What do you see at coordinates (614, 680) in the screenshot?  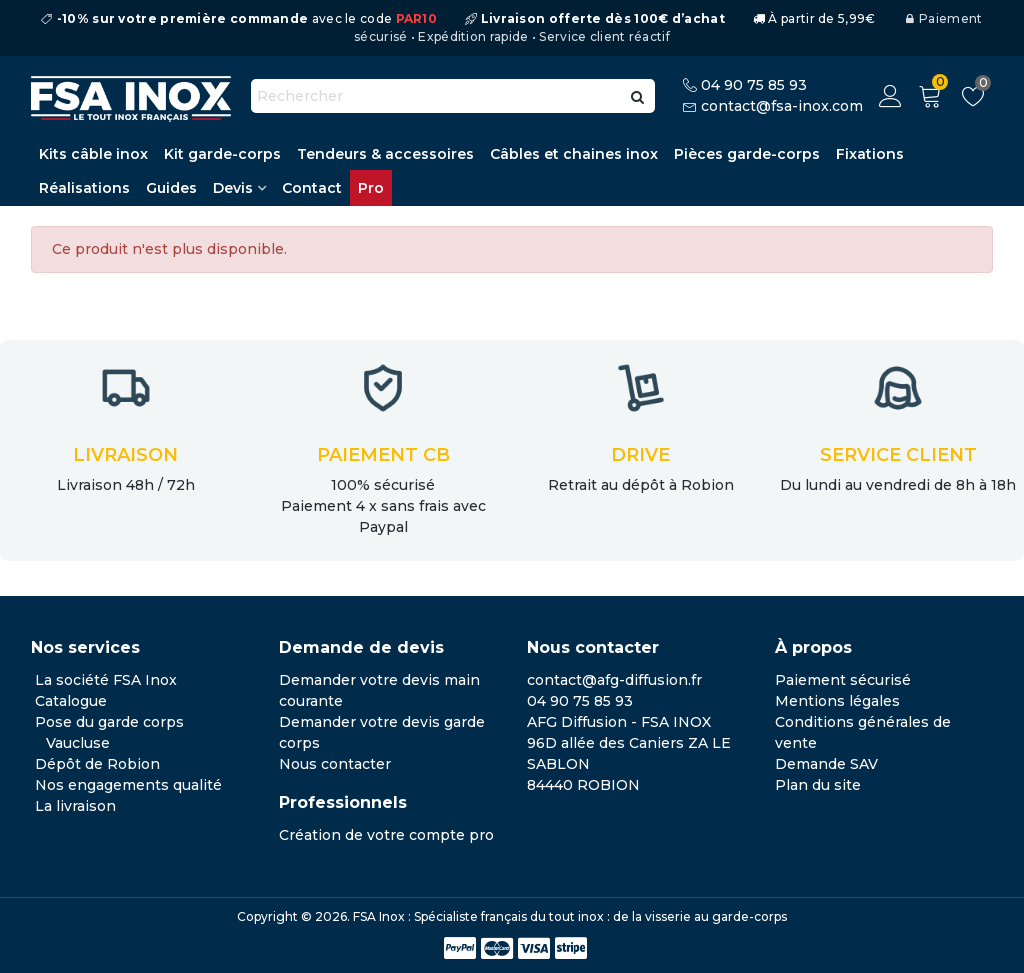 I see `contact@afg-diffusion.fr` at bounding box center [614, 680].